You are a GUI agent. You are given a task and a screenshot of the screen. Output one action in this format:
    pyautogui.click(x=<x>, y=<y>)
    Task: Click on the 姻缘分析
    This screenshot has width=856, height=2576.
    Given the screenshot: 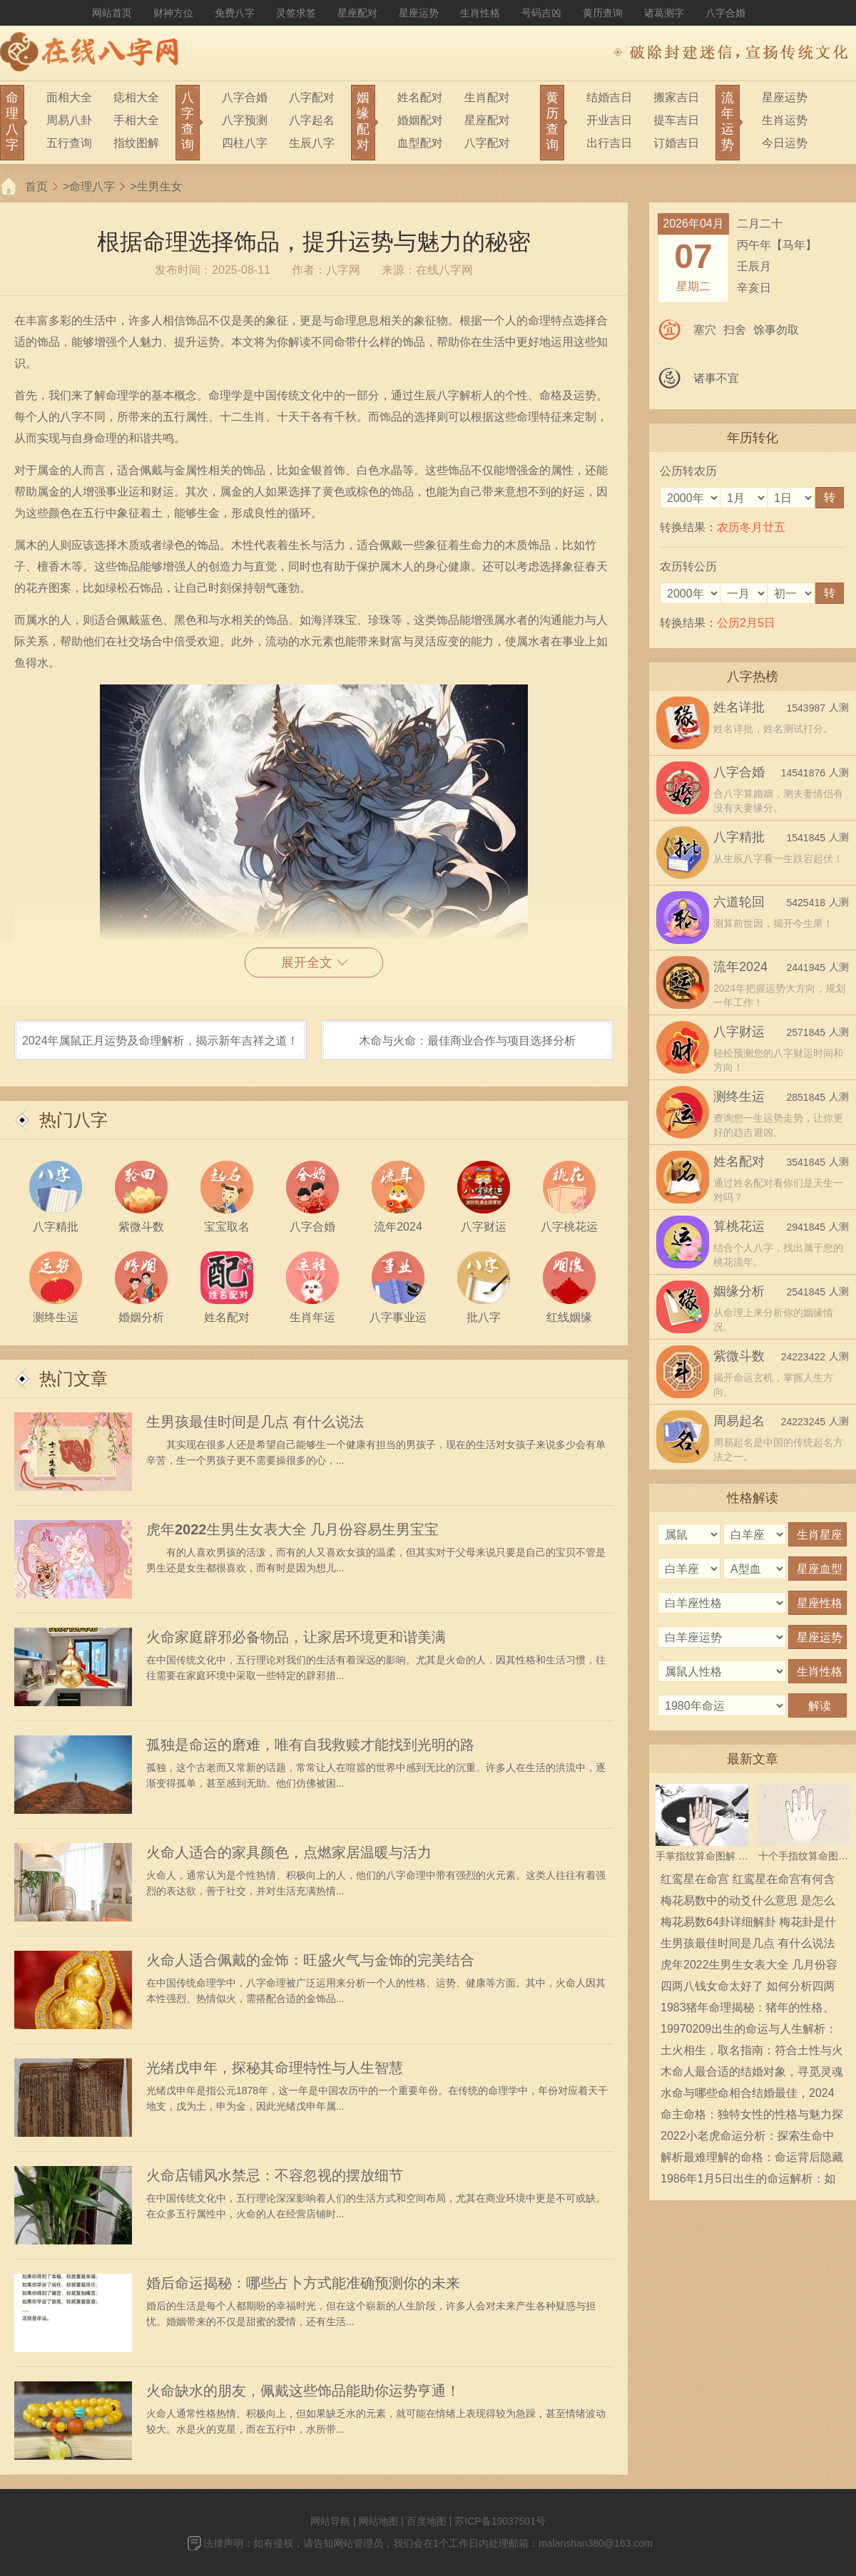 What is the action you would take?
    pyautogui.click(x=739, y=1291)
    